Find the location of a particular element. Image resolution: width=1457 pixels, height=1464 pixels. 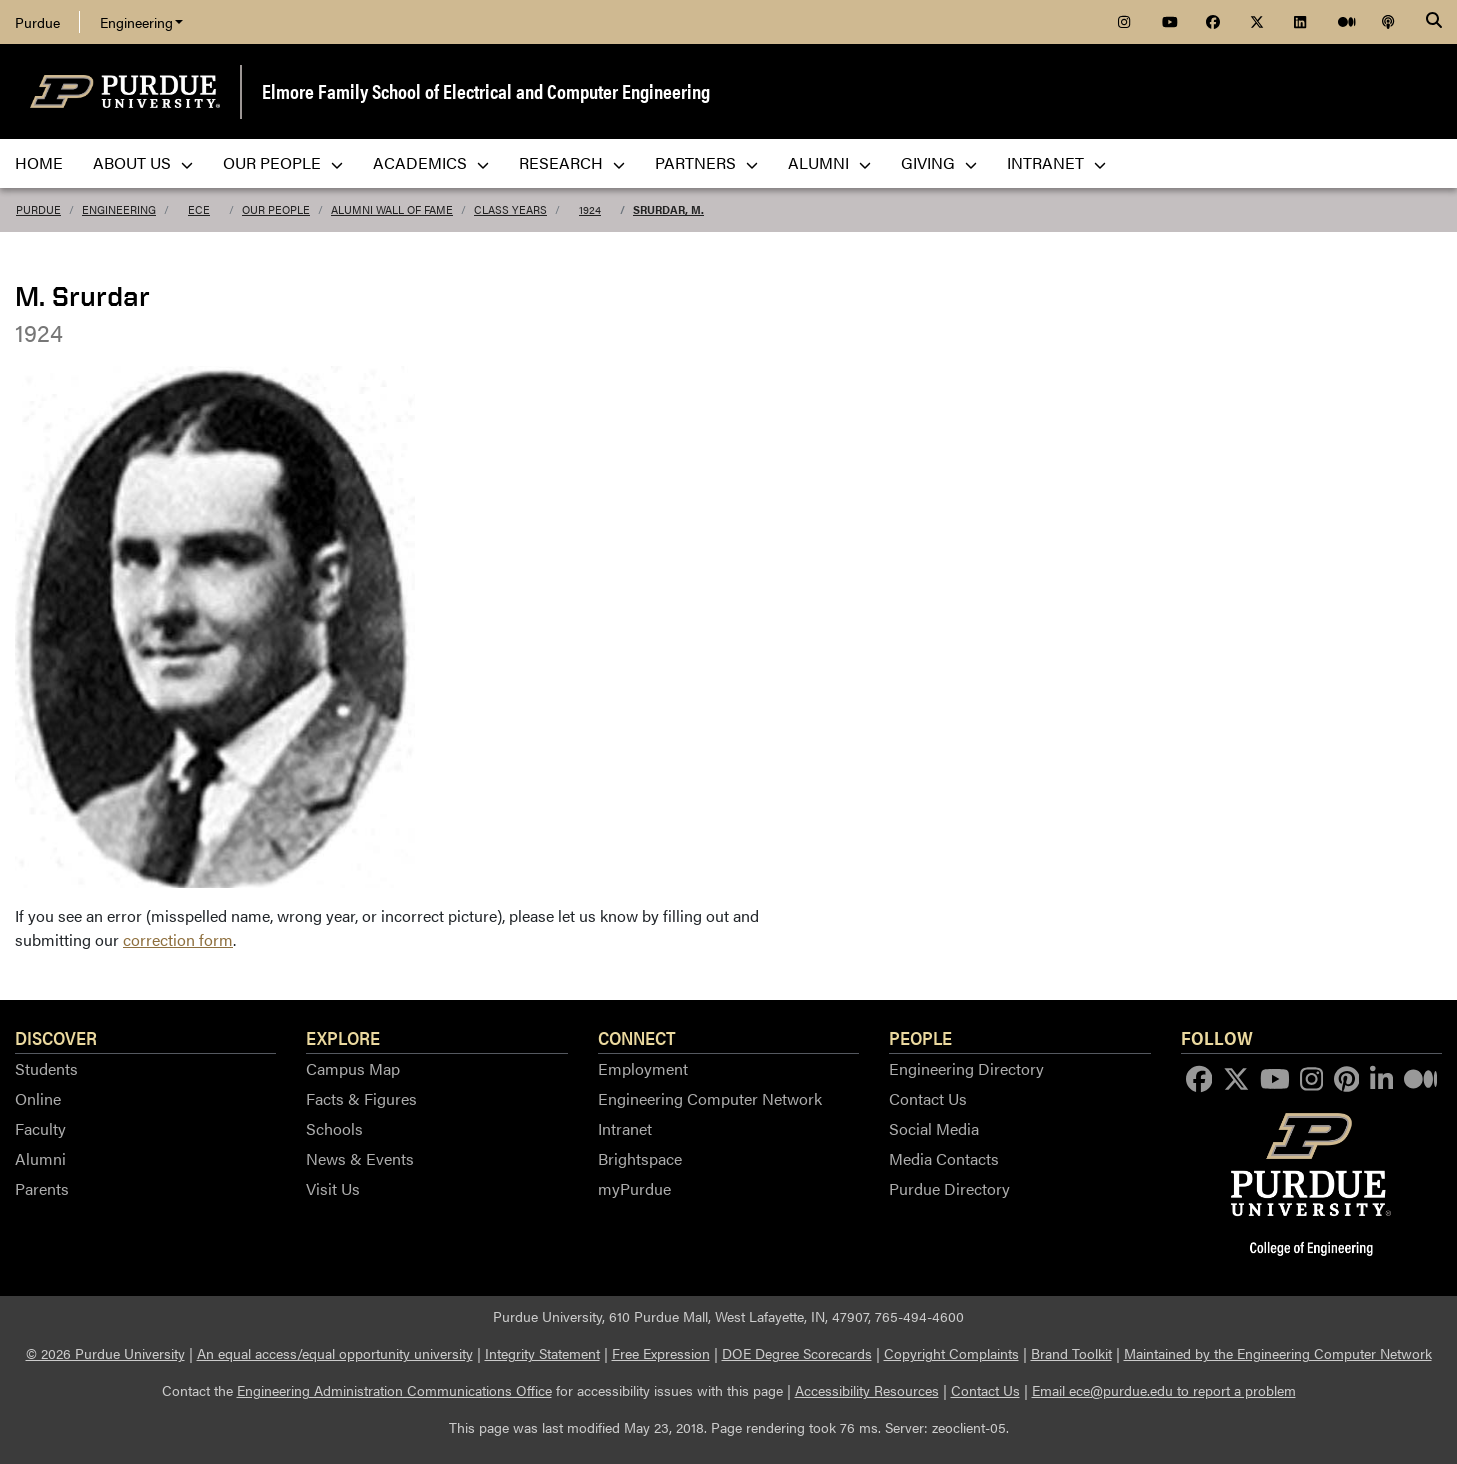

Engineering is located at coordinates (141, 22).